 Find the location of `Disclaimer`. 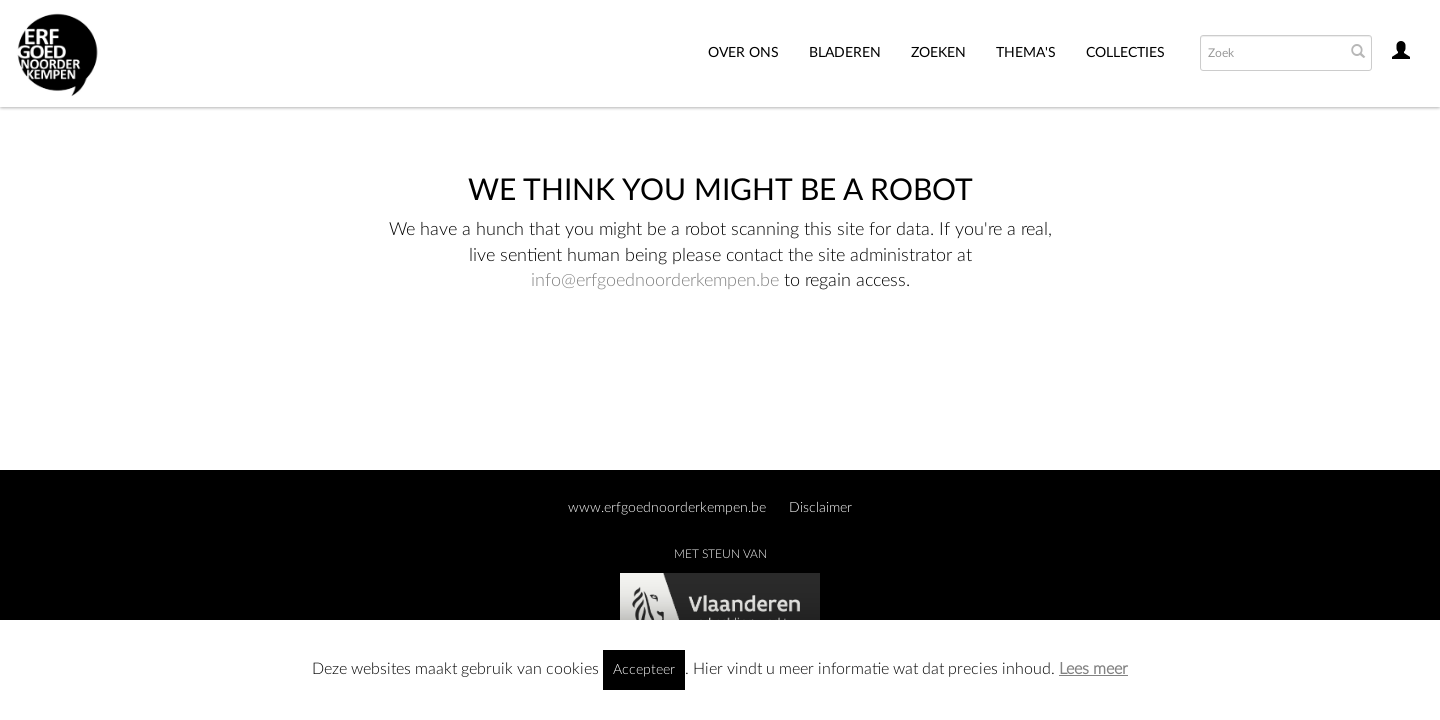

Disclaimer is located at coordinates (820, 508).